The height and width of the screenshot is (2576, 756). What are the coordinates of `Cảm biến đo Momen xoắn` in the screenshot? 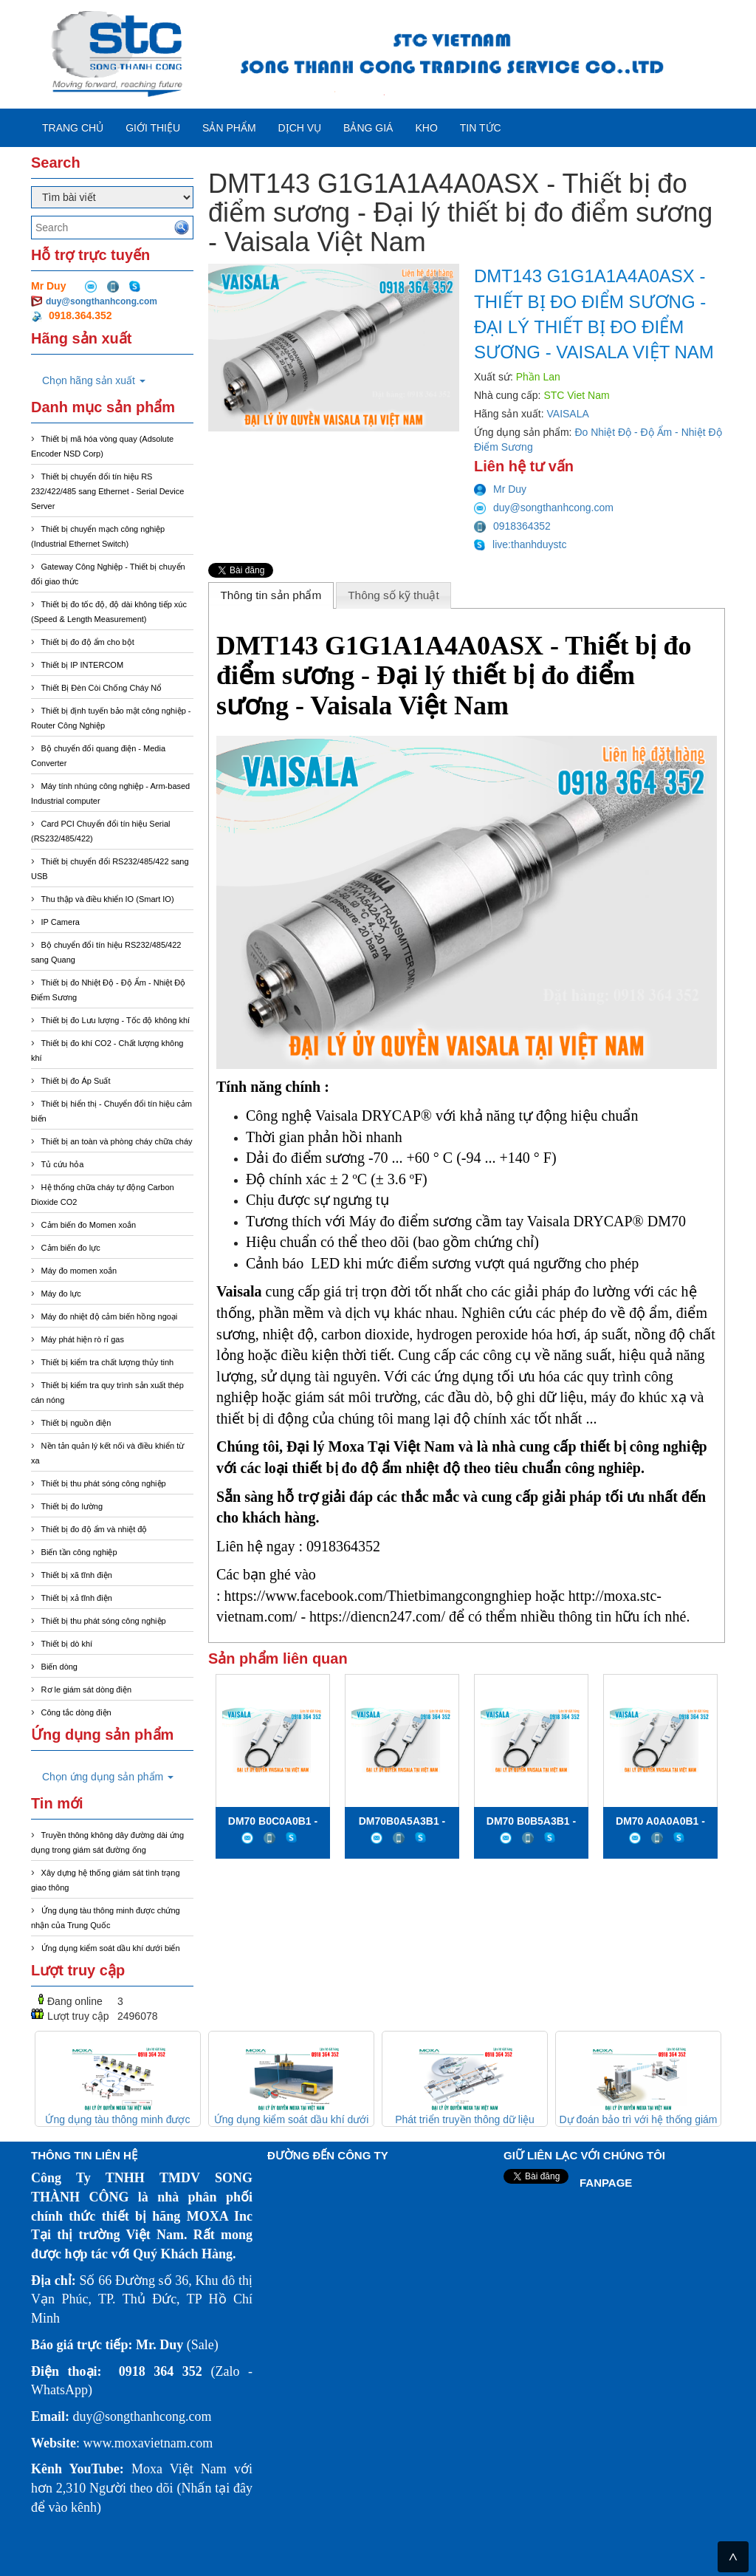 It's located at (89, 1224).